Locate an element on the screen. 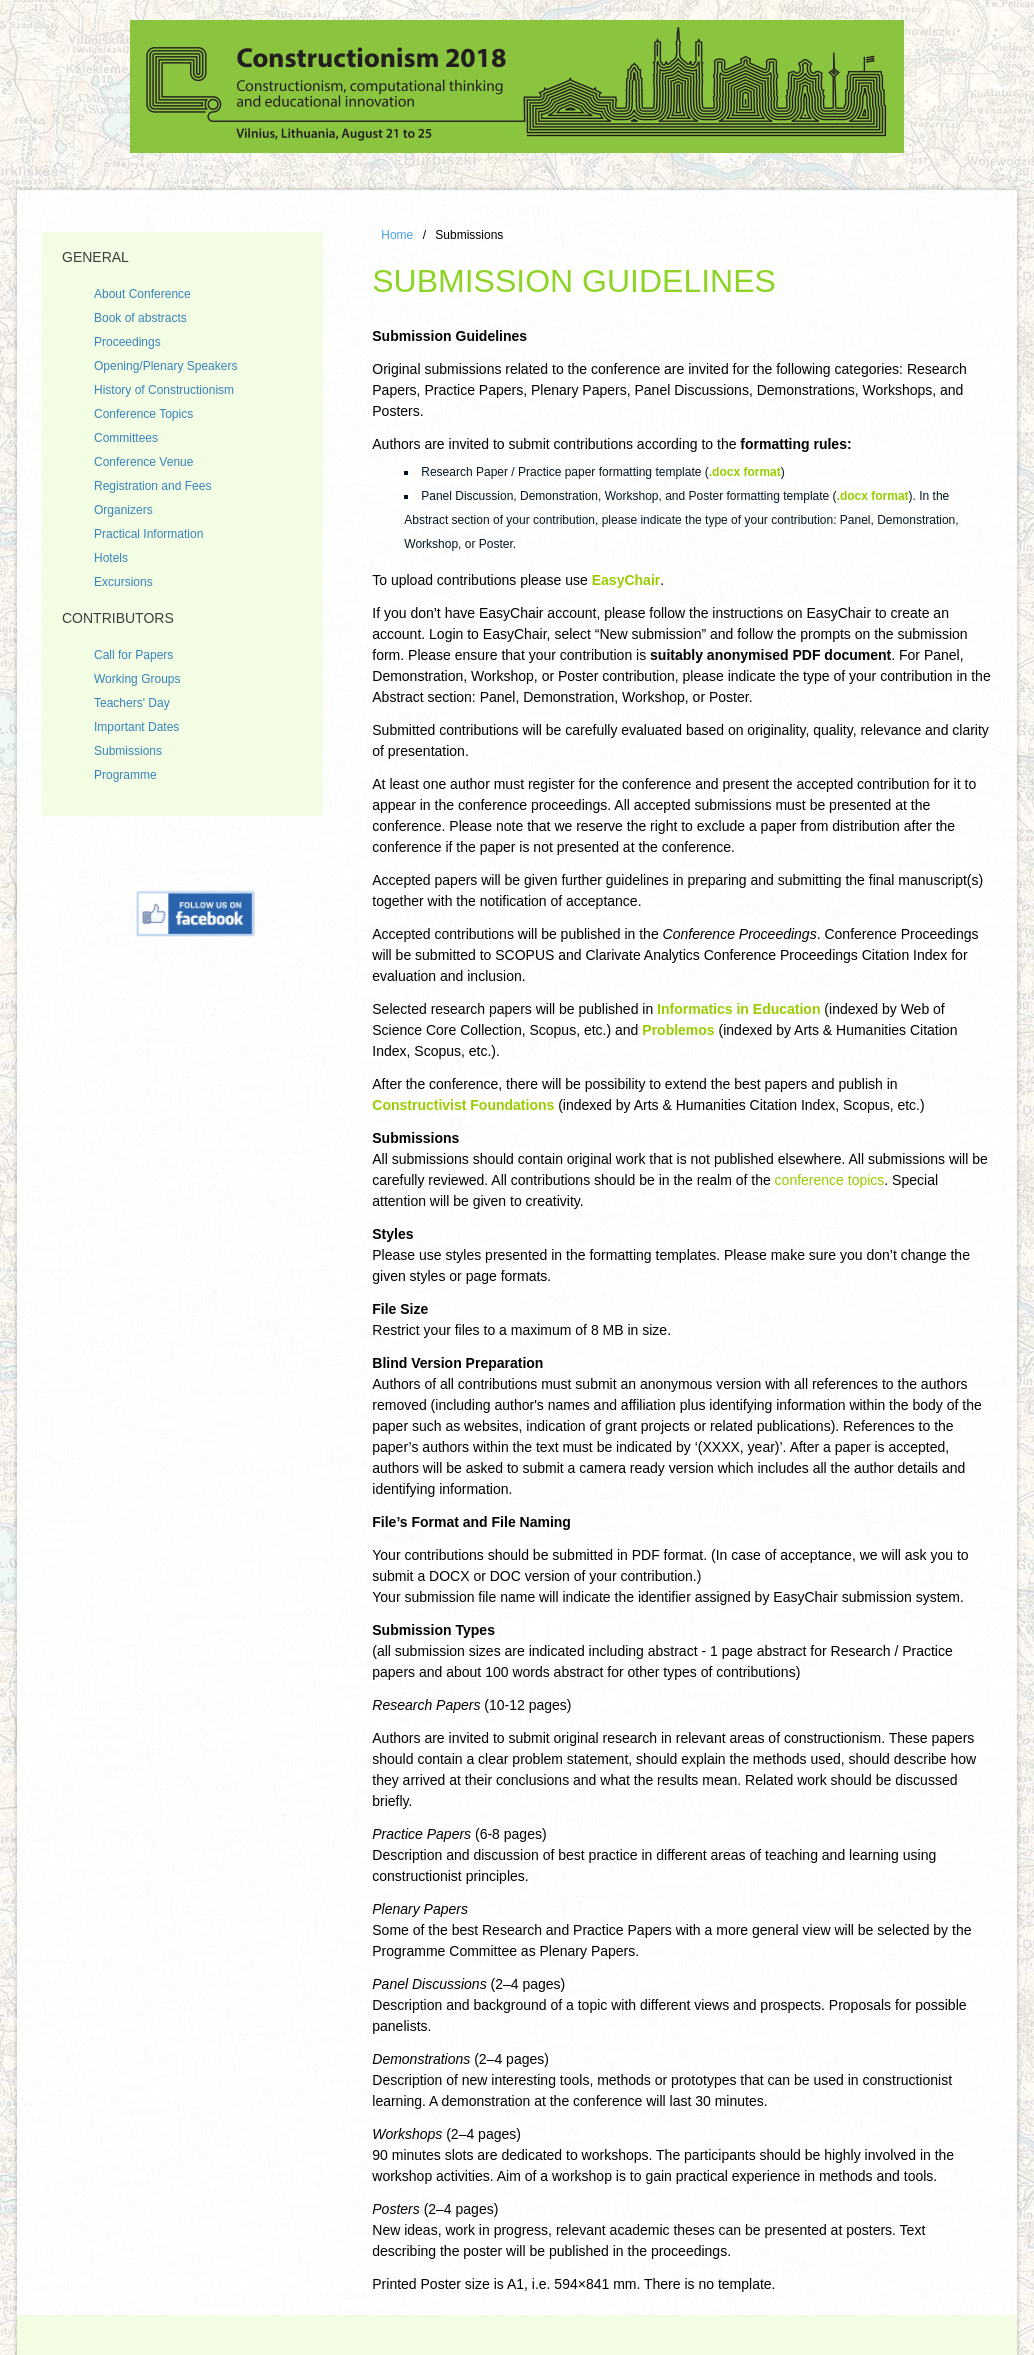  Teachers' Day is located at coordinates (132, 703).